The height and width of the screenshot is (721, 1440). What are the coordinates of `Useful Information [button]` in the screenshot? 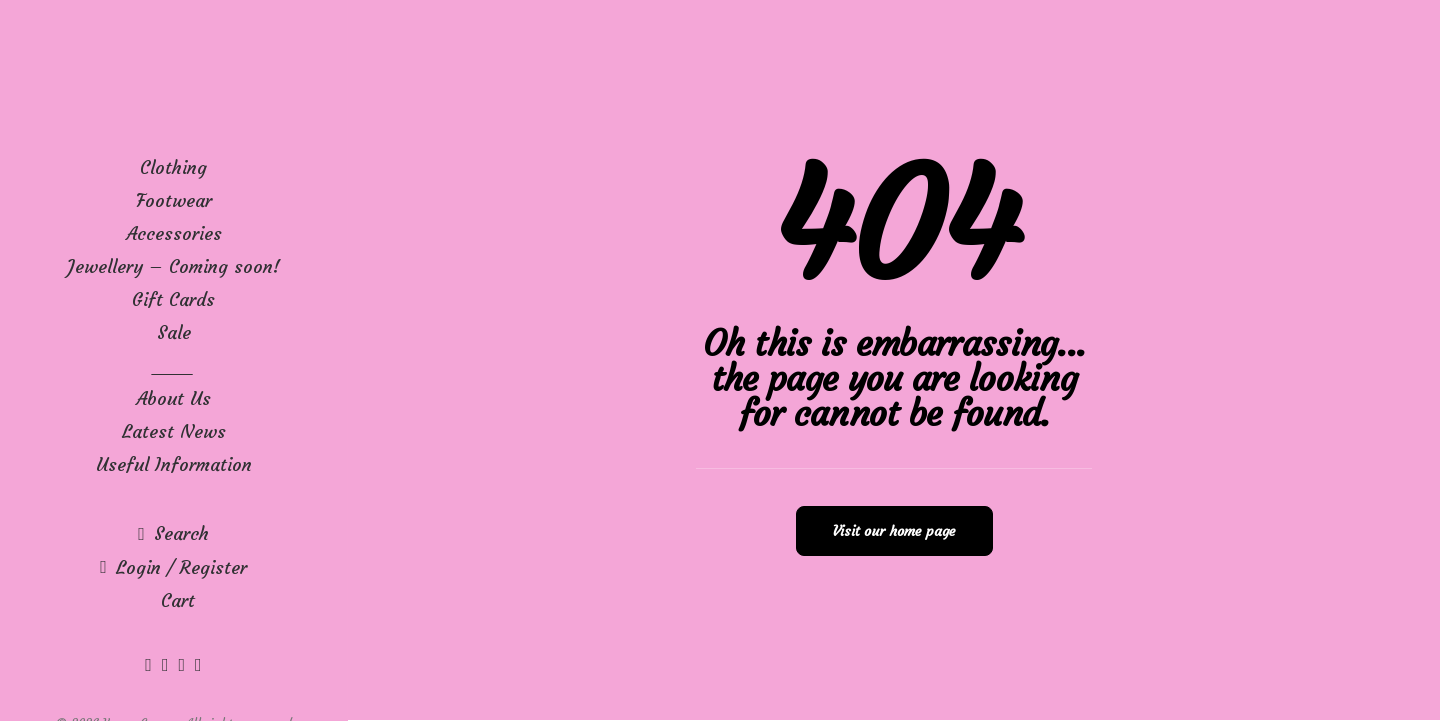 It's located at (174, 464).